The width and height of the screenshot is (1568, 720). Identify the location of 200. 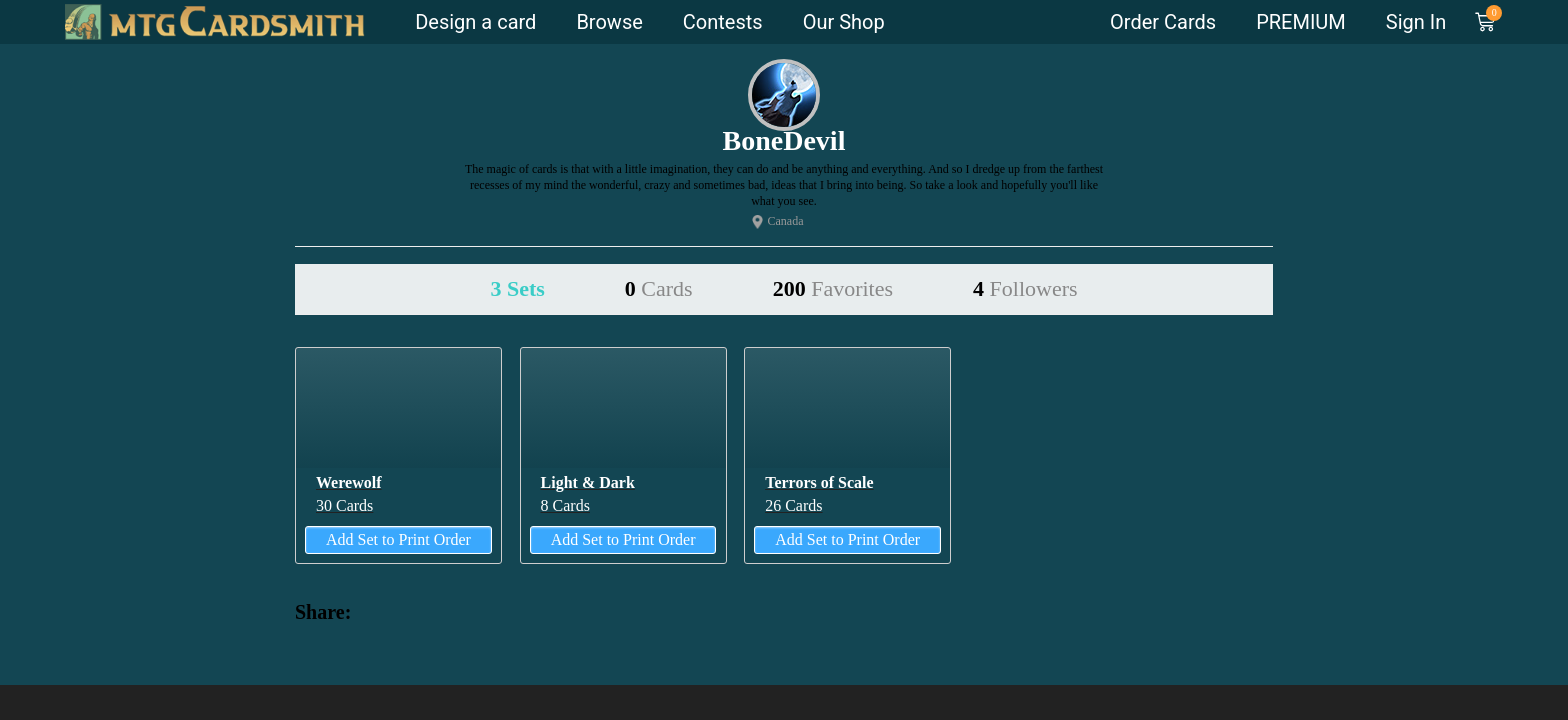
(833, 288).